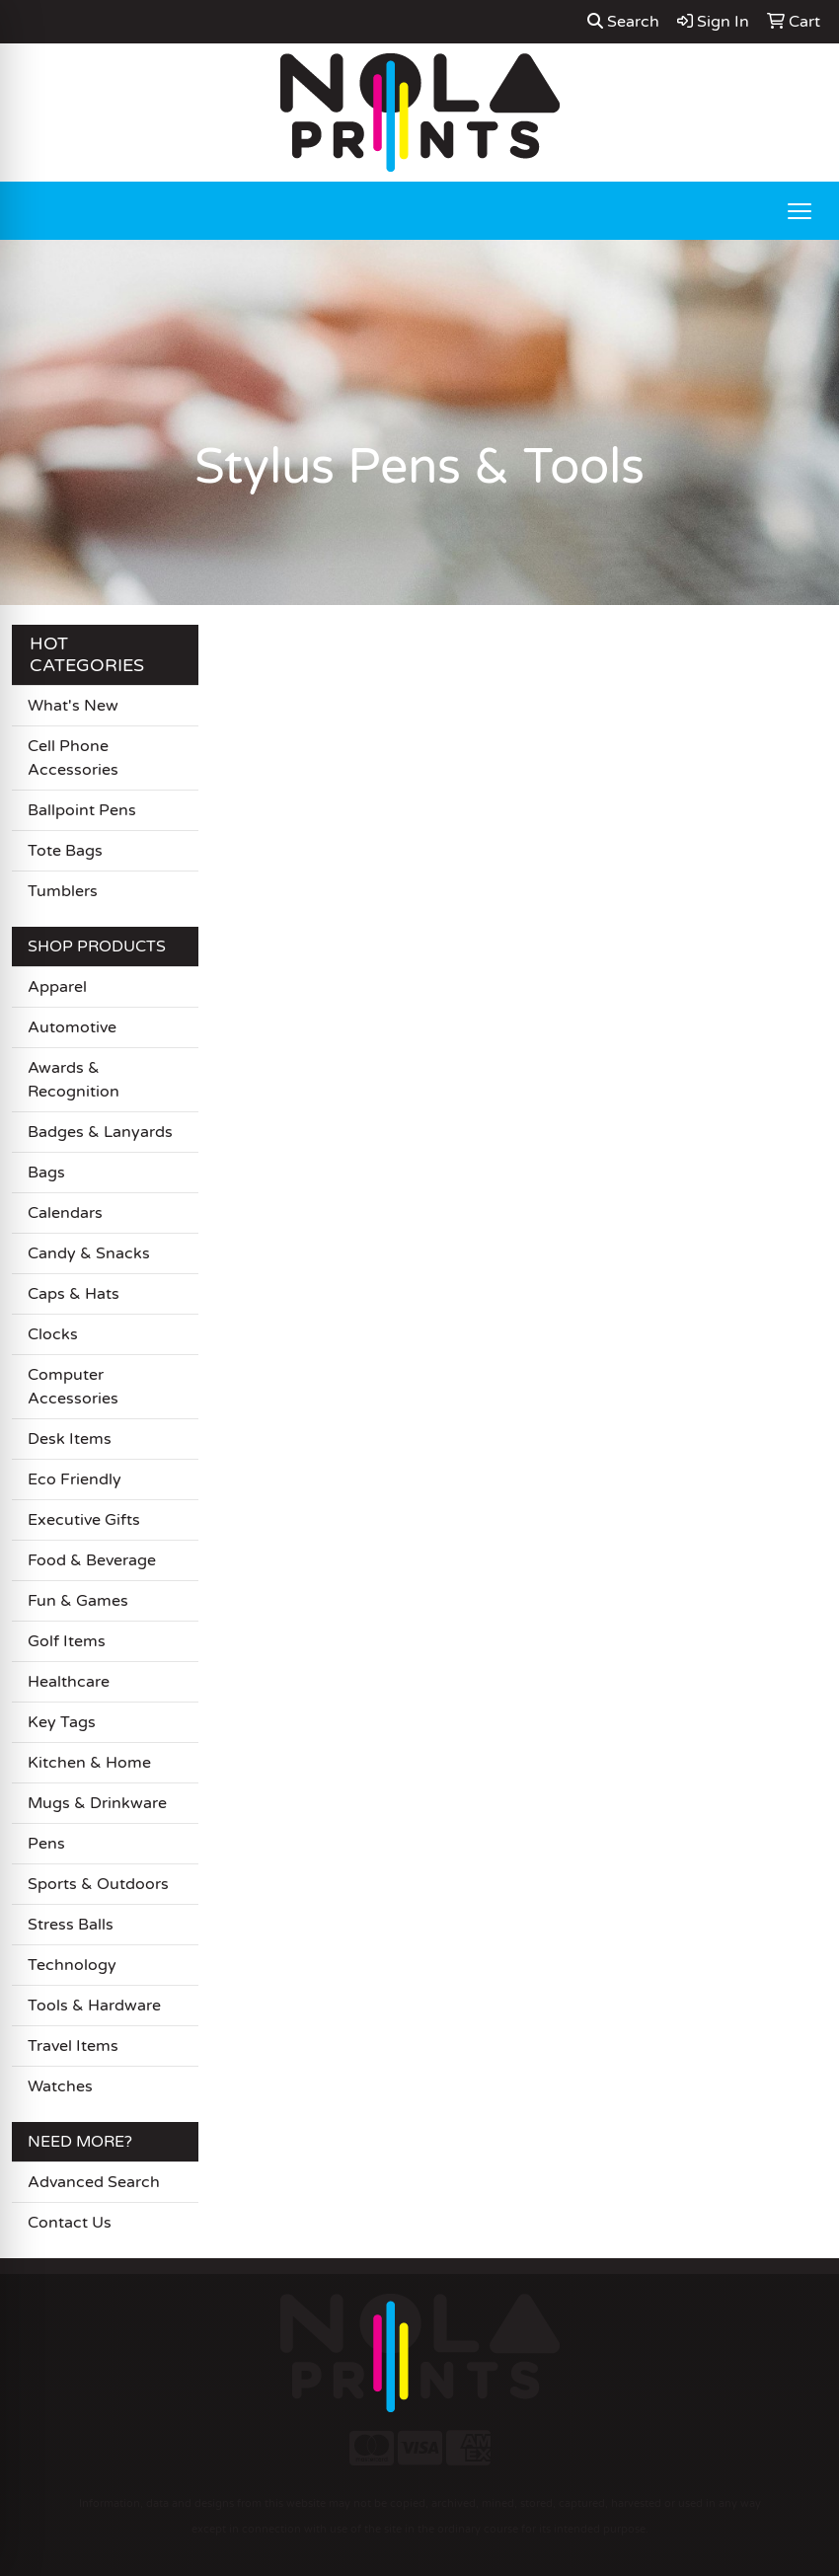 This screenshot has width=839, height=2576. Describe the element at coordinates (74, 1479) in the screenshot. I see `Eco Friendly` at that location.